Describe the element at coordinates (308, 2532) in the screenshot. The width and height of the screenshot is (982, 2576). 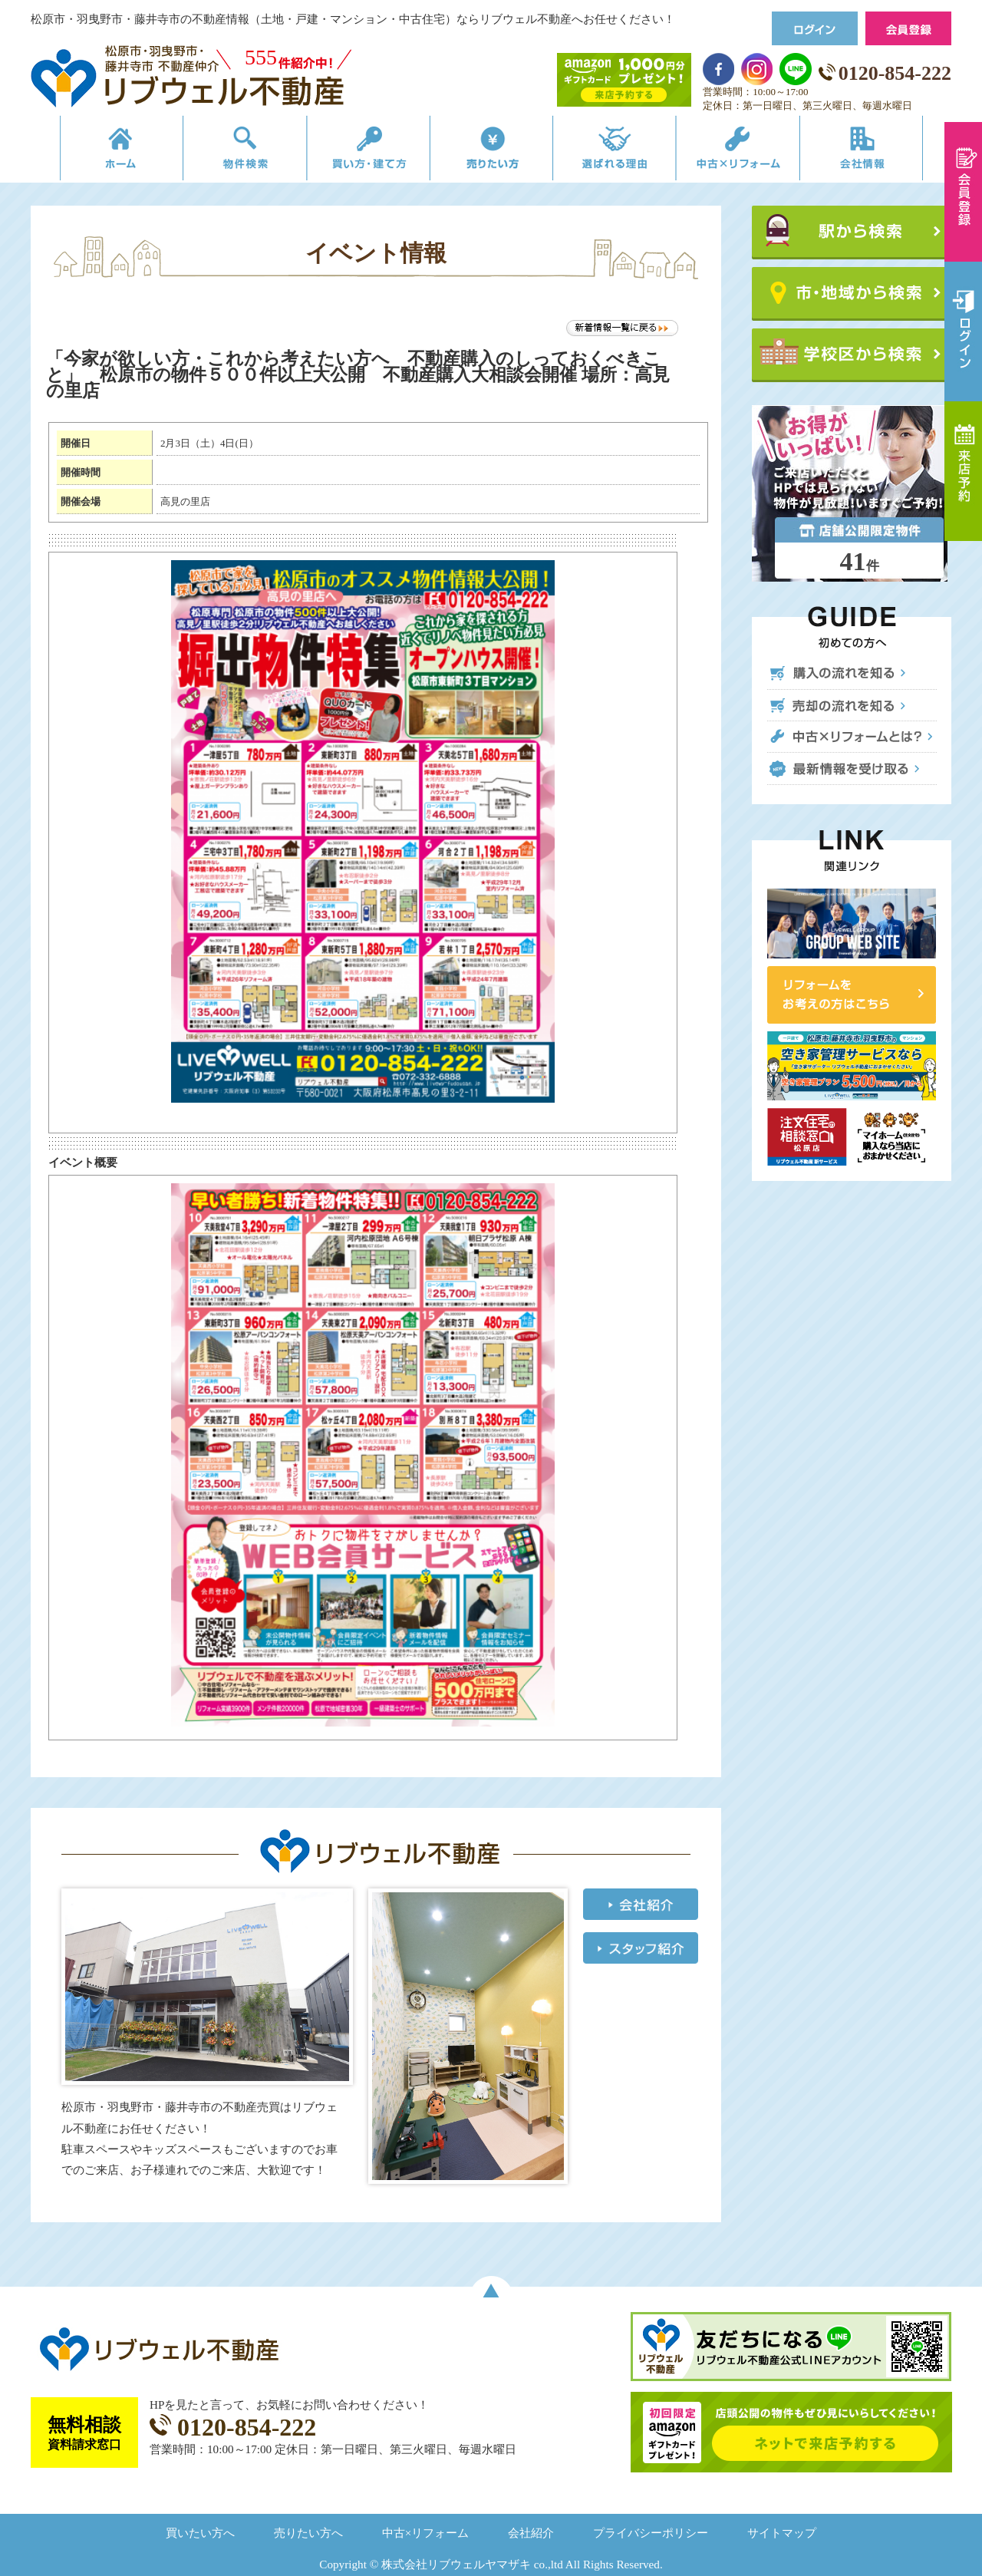
I see `売りたい方へ` at that location.